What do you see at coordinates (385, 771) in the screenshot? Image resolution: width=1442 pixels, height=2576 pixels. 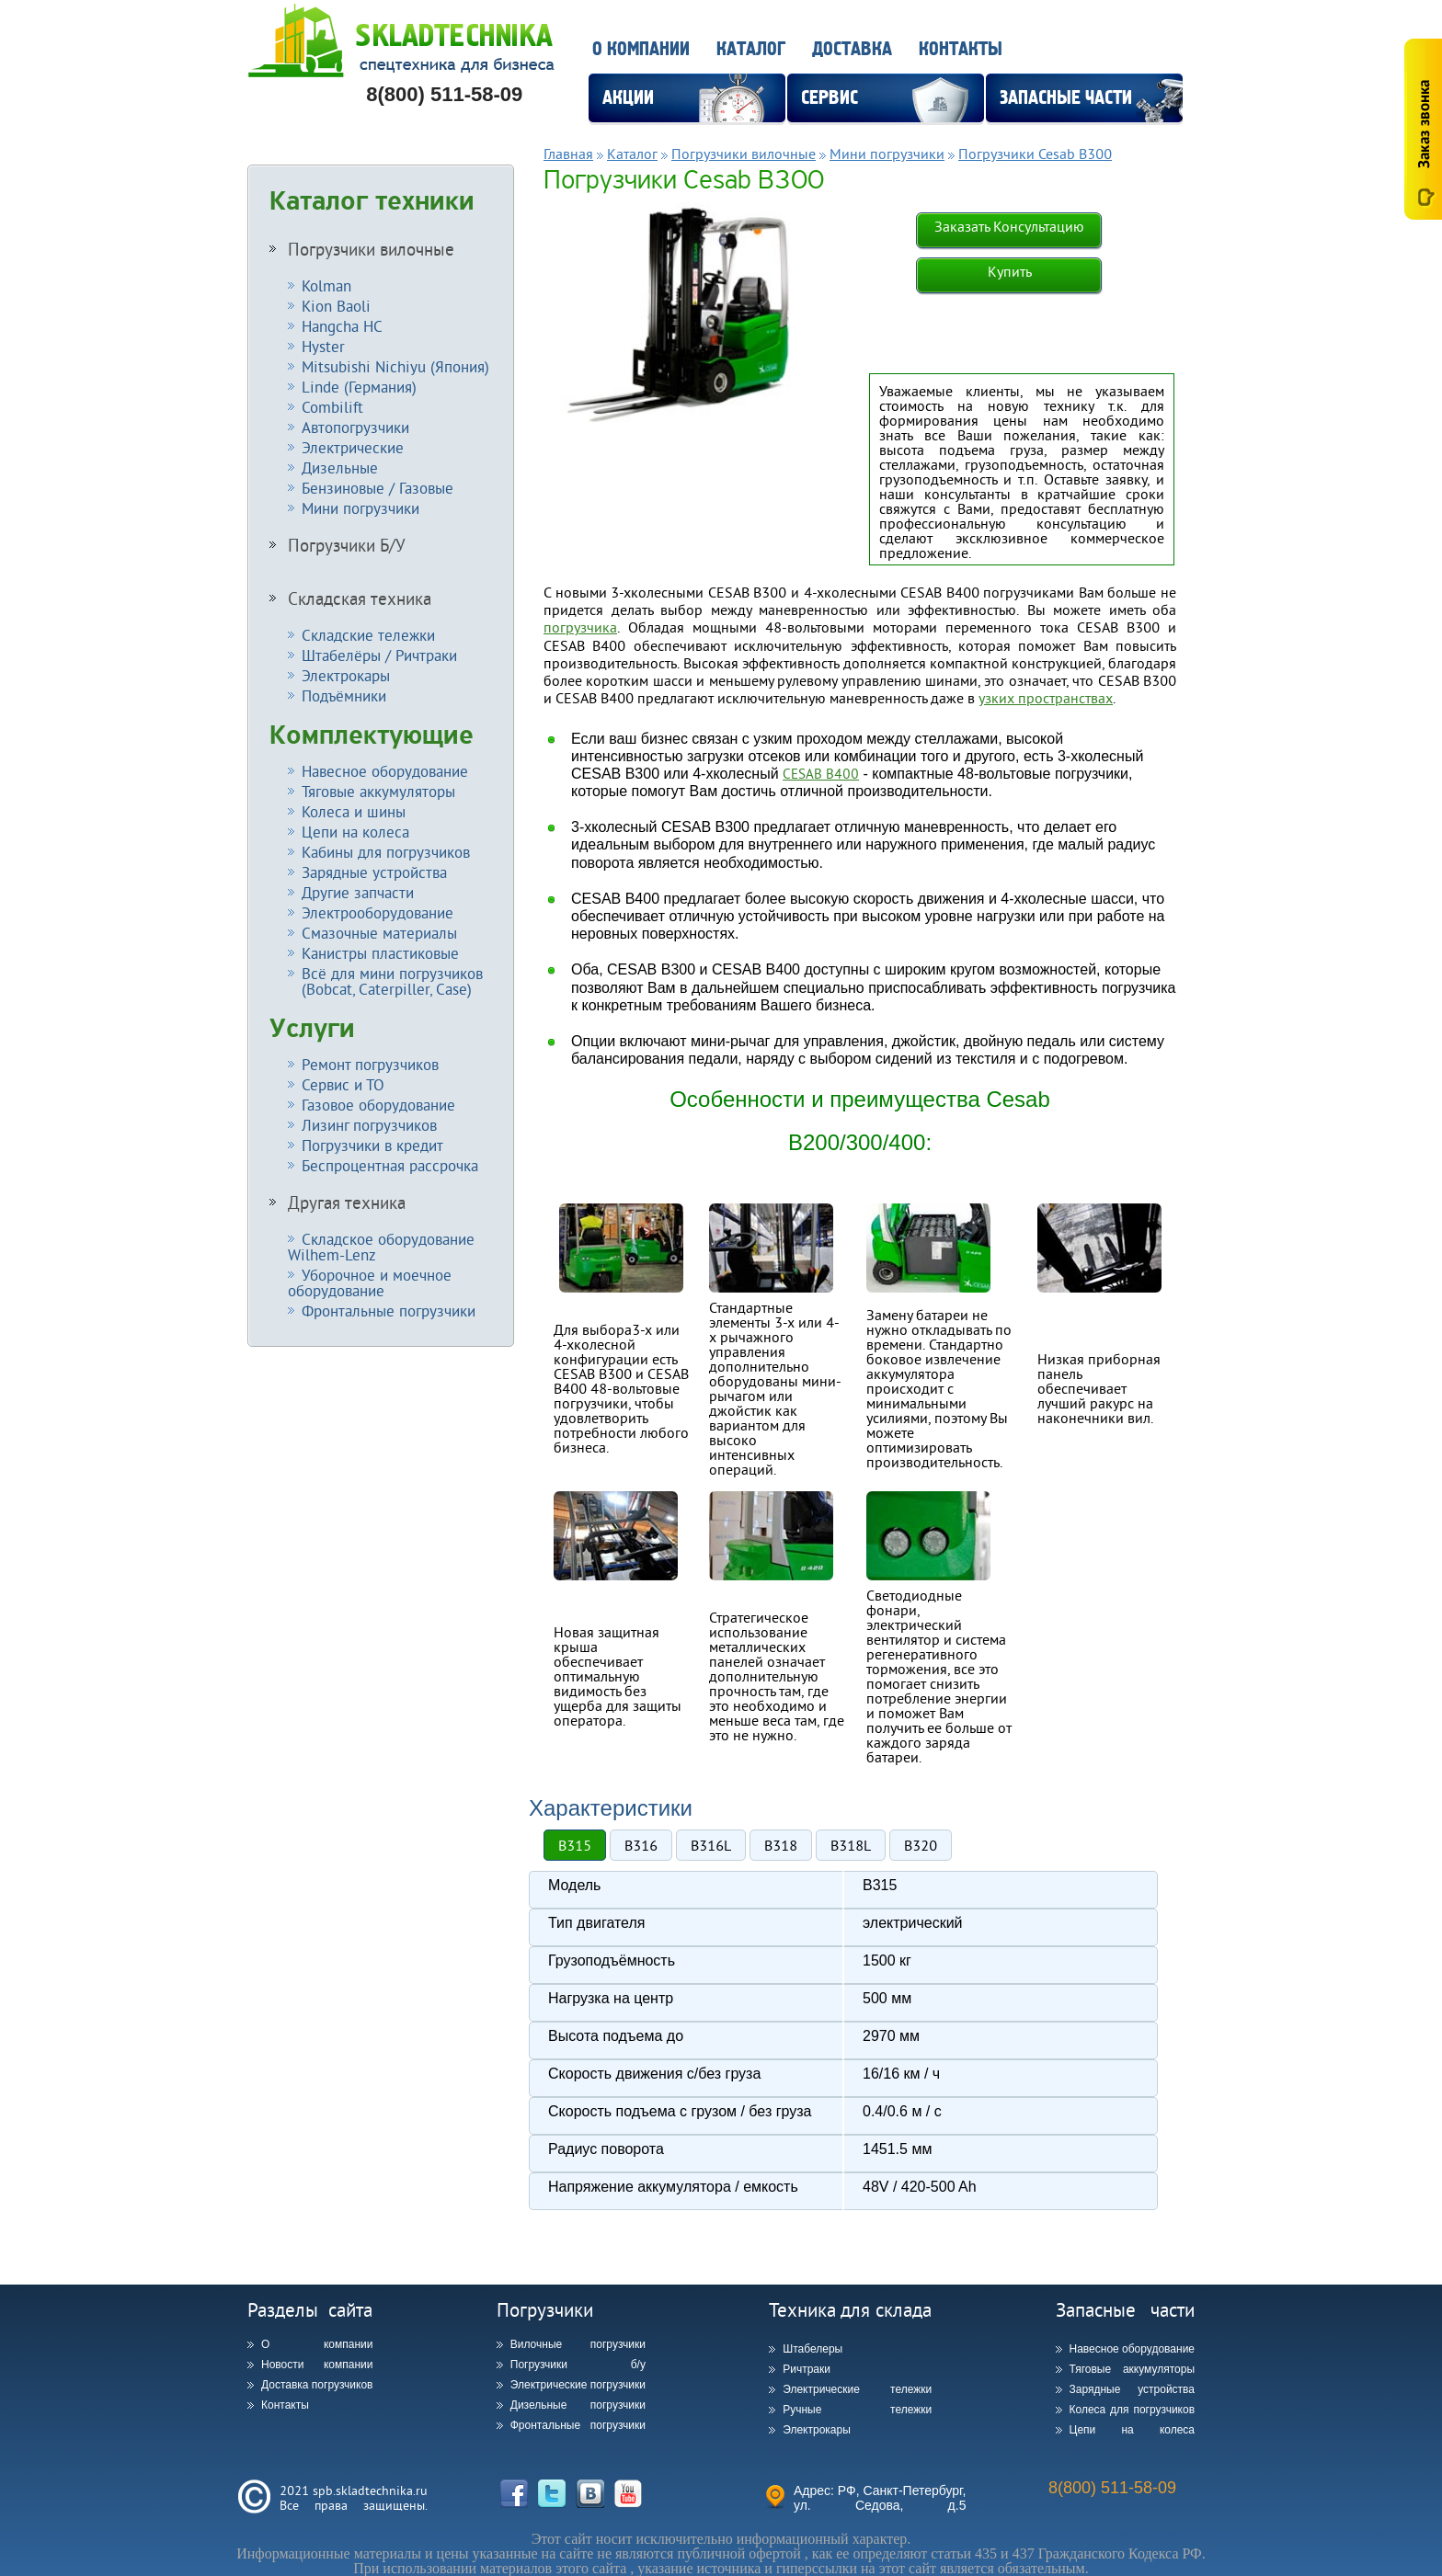 I see `Навесное оборудование` at bounding box center [385, 771].